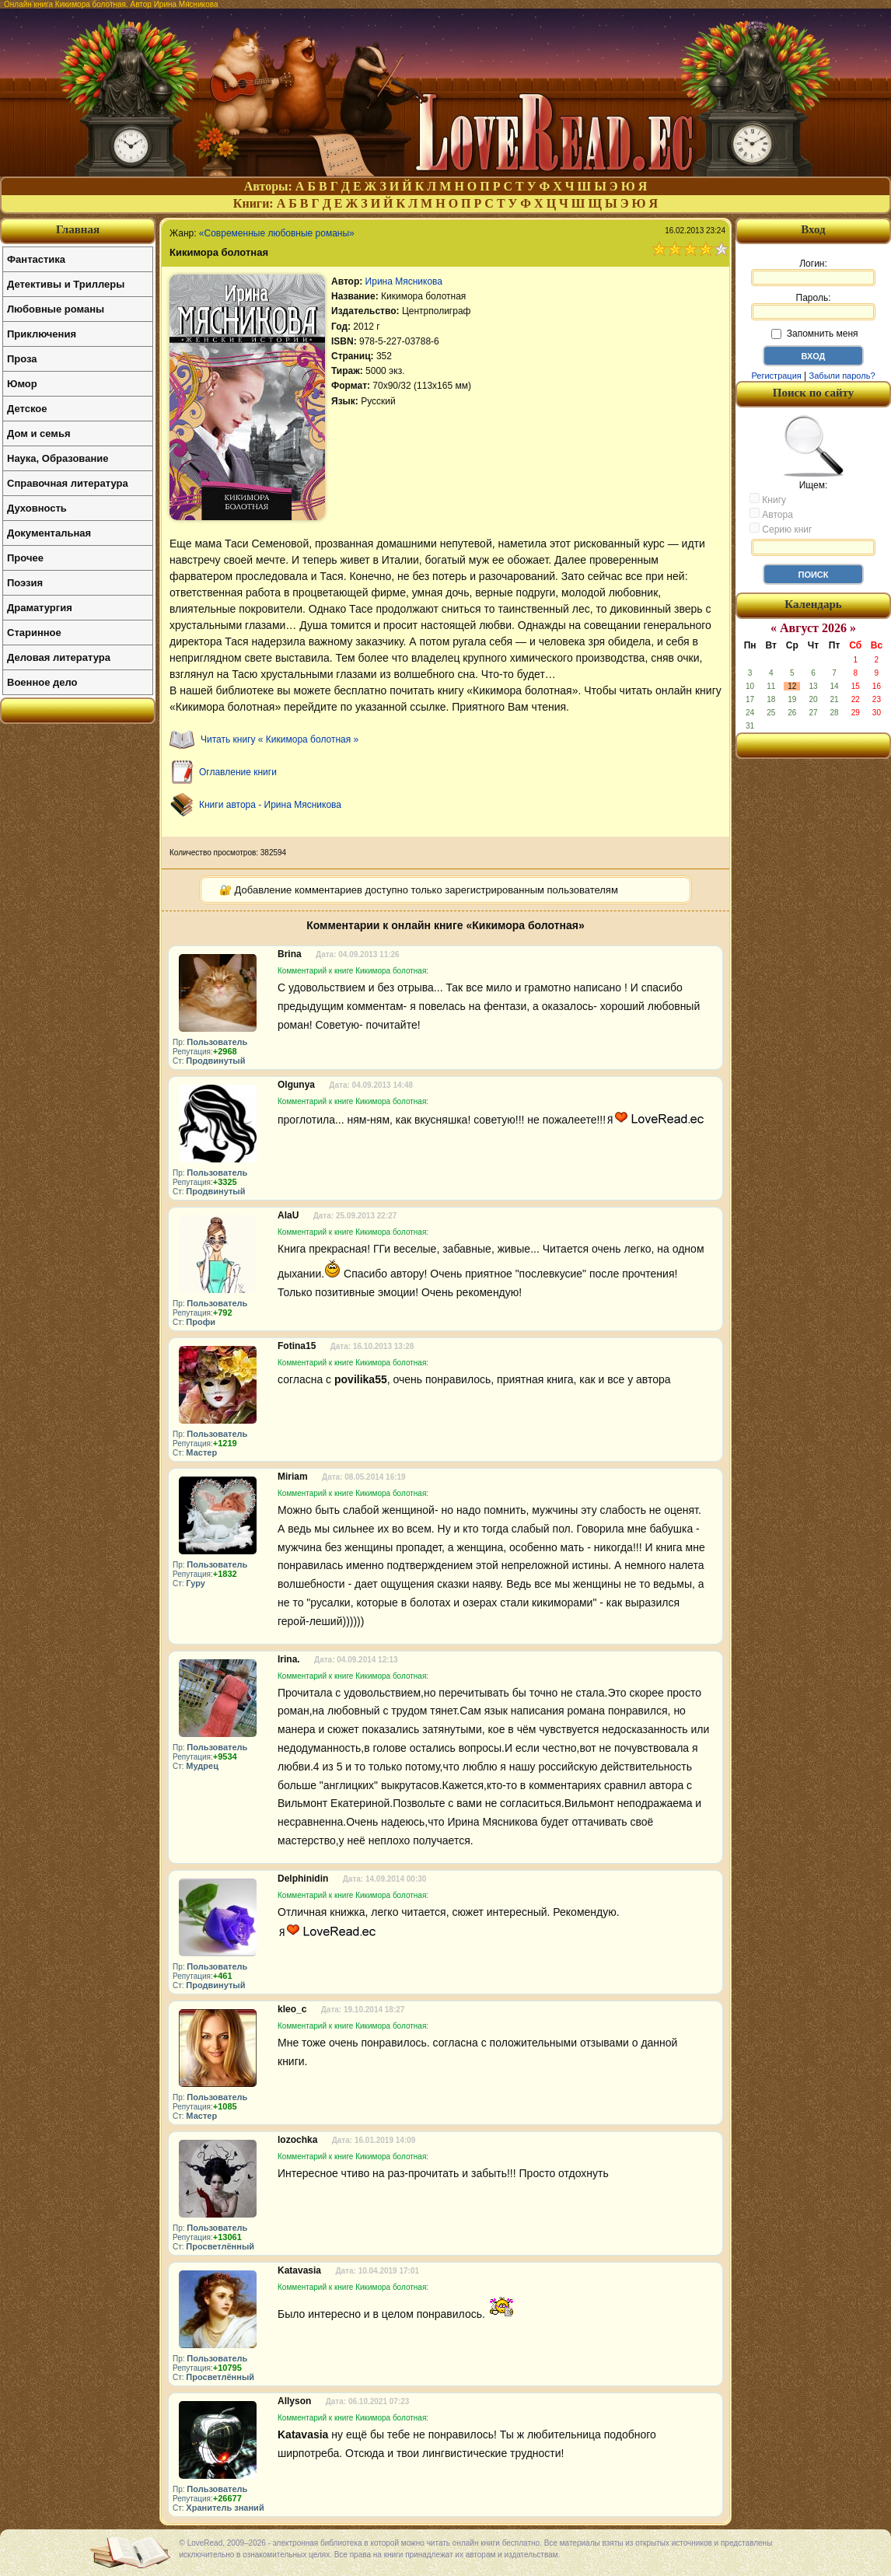 This screenshot has height=2576, width=891. I want to click on Справочная литература, so click(67, 483).